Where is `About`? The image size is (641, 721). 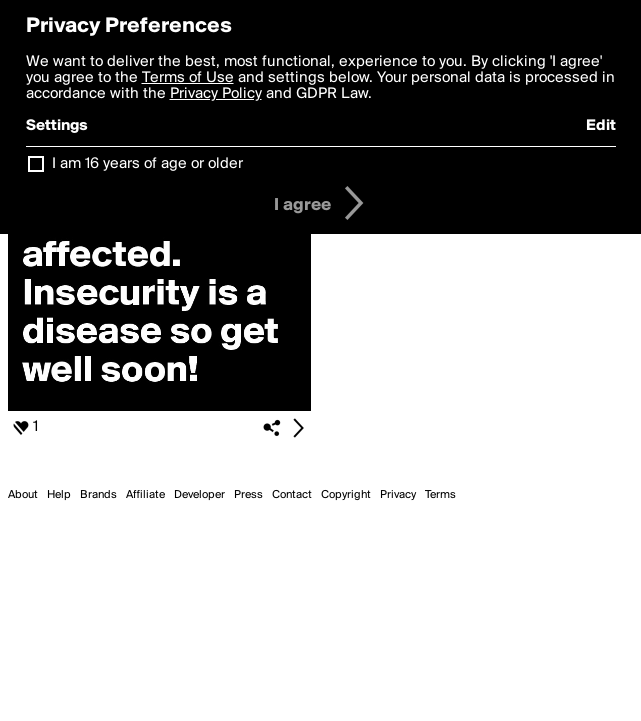 About is located at coordinates (23, 495).